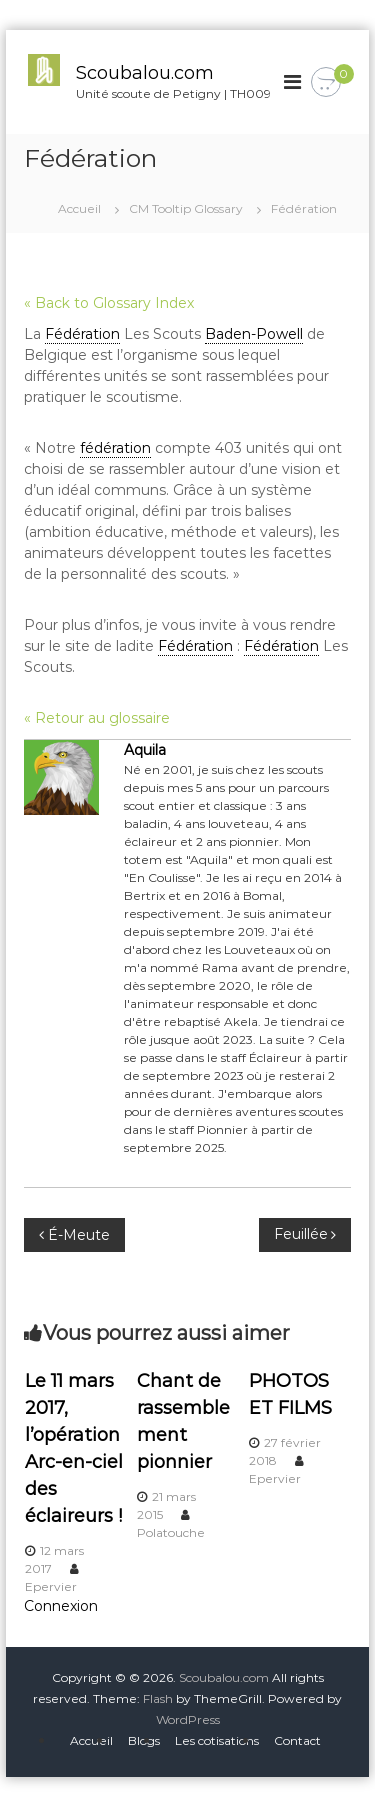 The width and height of the screenshot is (375, 1807). What do you see at coordinates (145, 750) in the screenshot?
I see `Aquila` at bounding box center [145, 750].